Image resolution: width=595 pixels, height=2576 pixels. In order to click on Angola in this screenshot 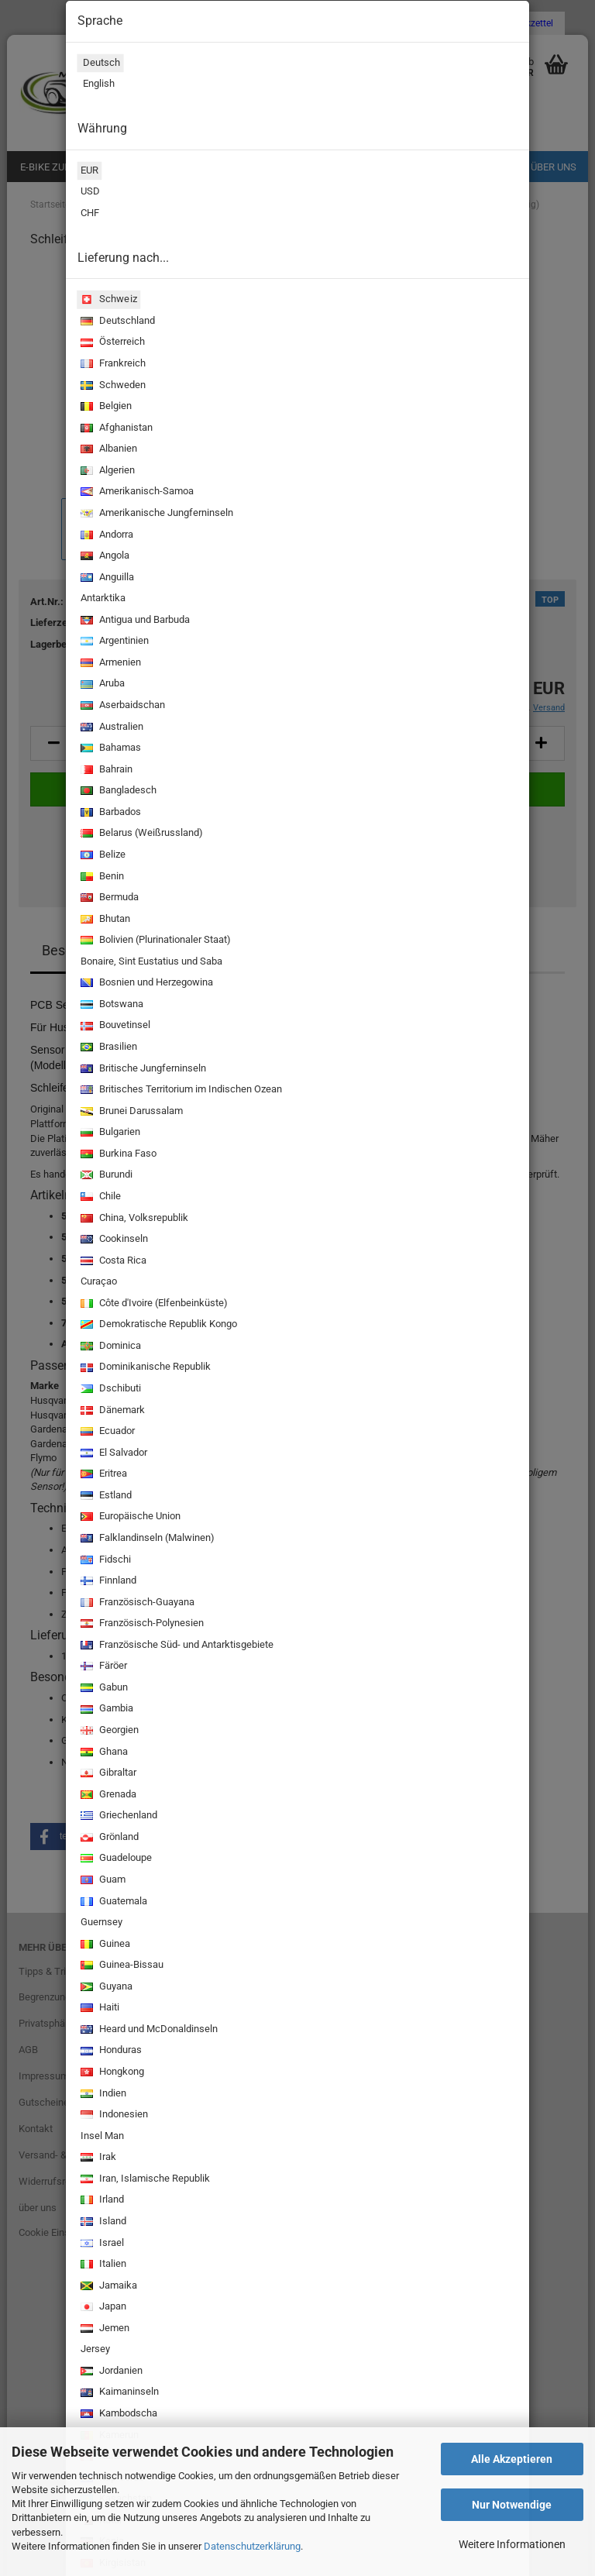, I will do `click(103, 557)`.